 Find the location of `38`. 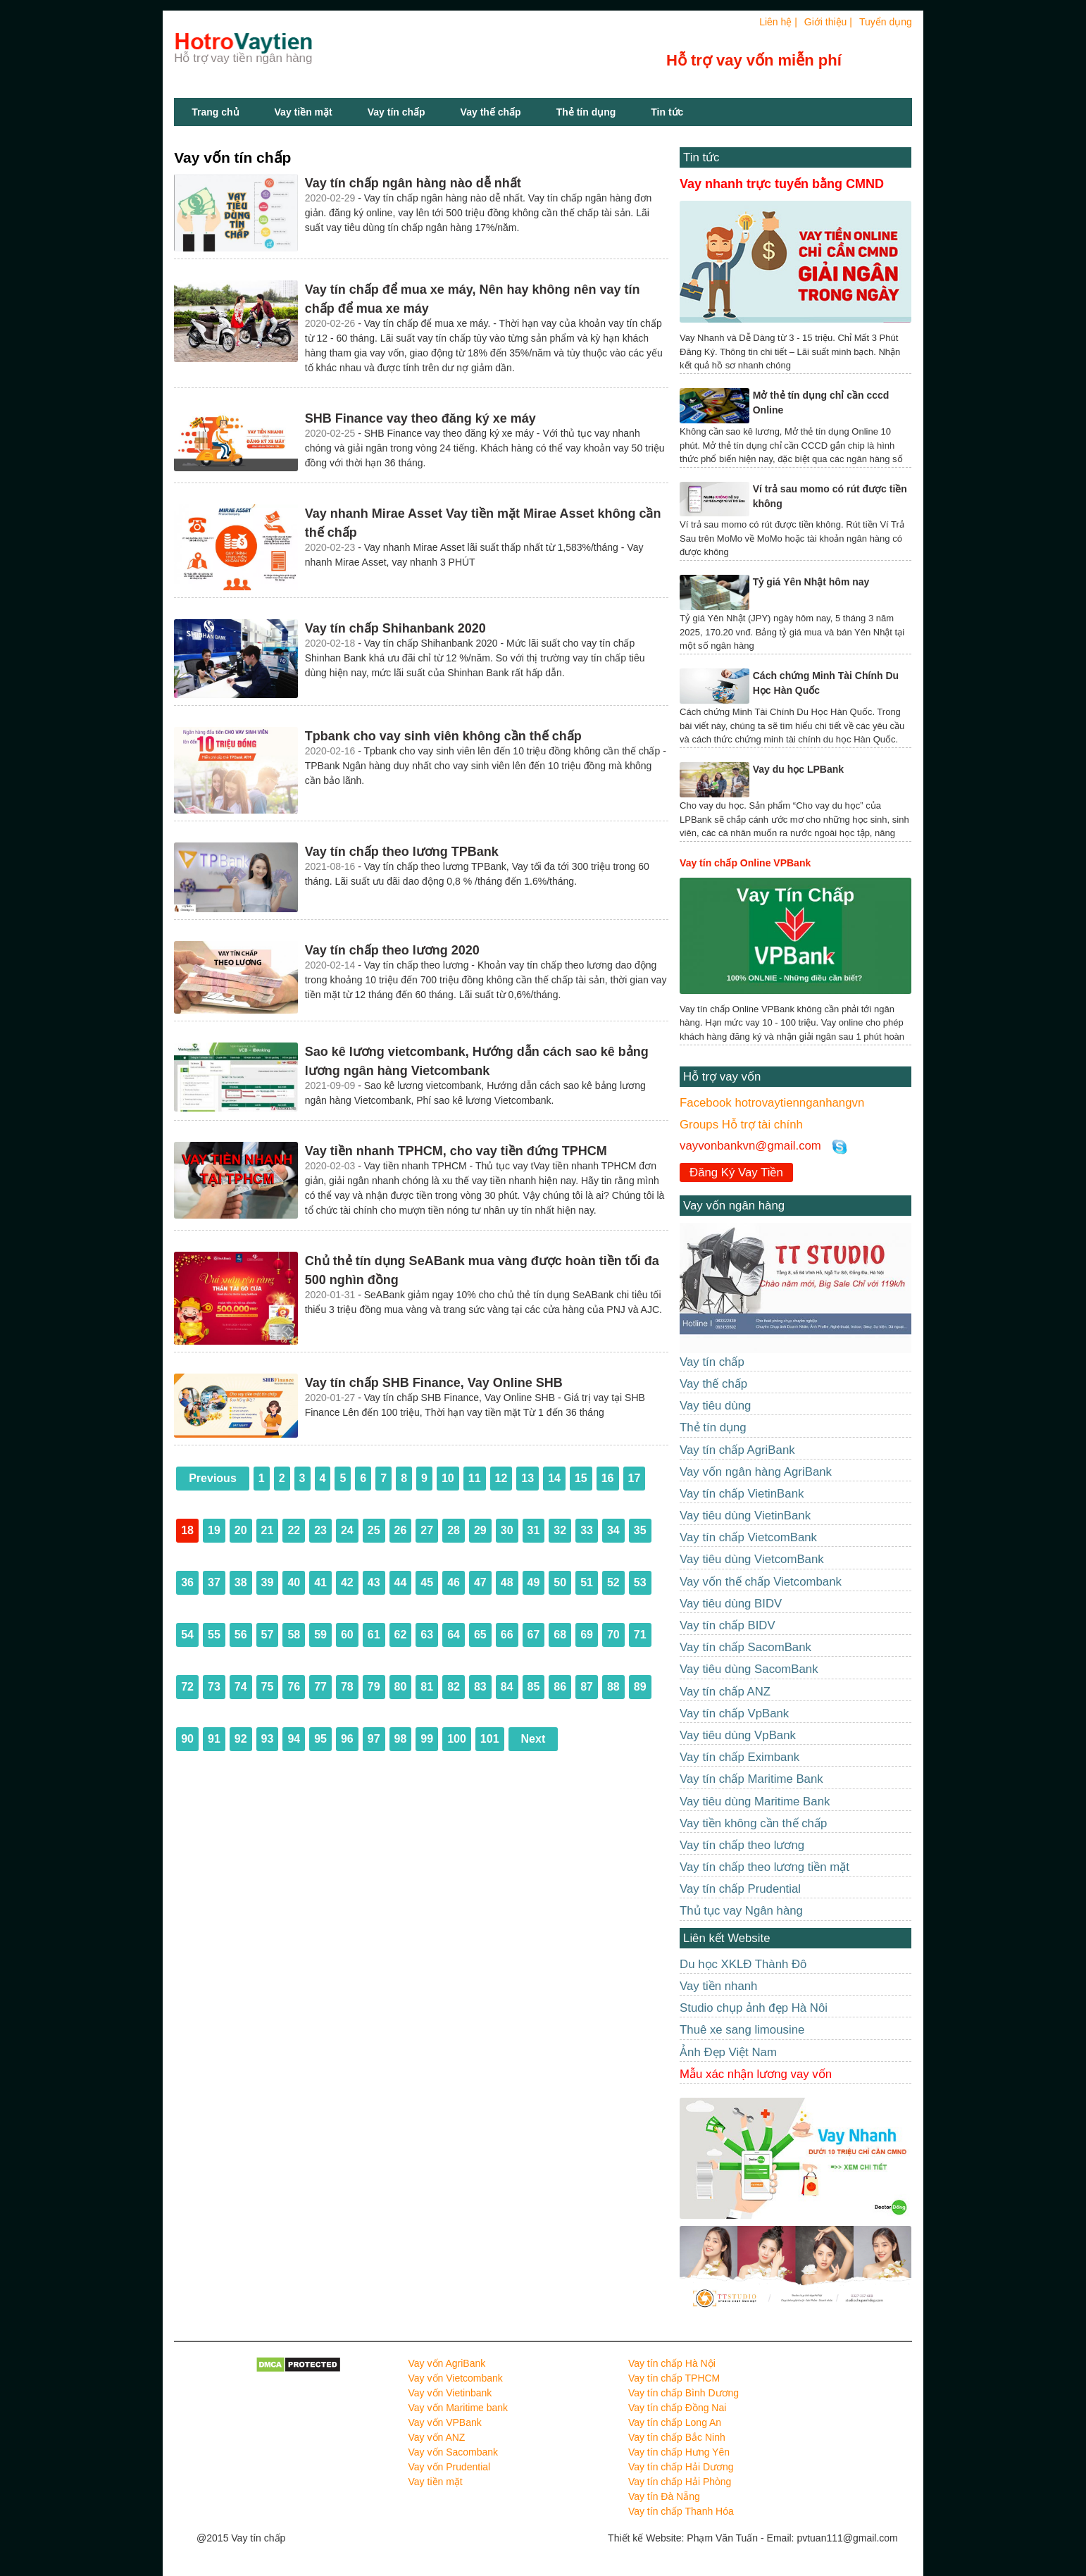

38 is located at coordinates (241, 1582).